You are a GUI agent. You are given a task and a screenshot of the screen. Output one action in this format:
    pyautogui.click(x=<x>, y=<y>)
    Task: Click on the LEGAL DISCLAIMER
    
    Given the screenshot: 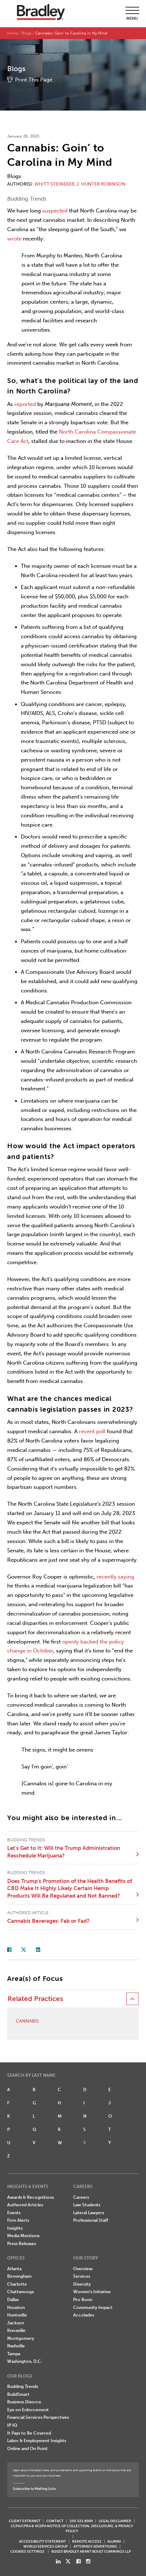 What is the action you would take?
    pyautogui.click(x=115, y=2521)
    